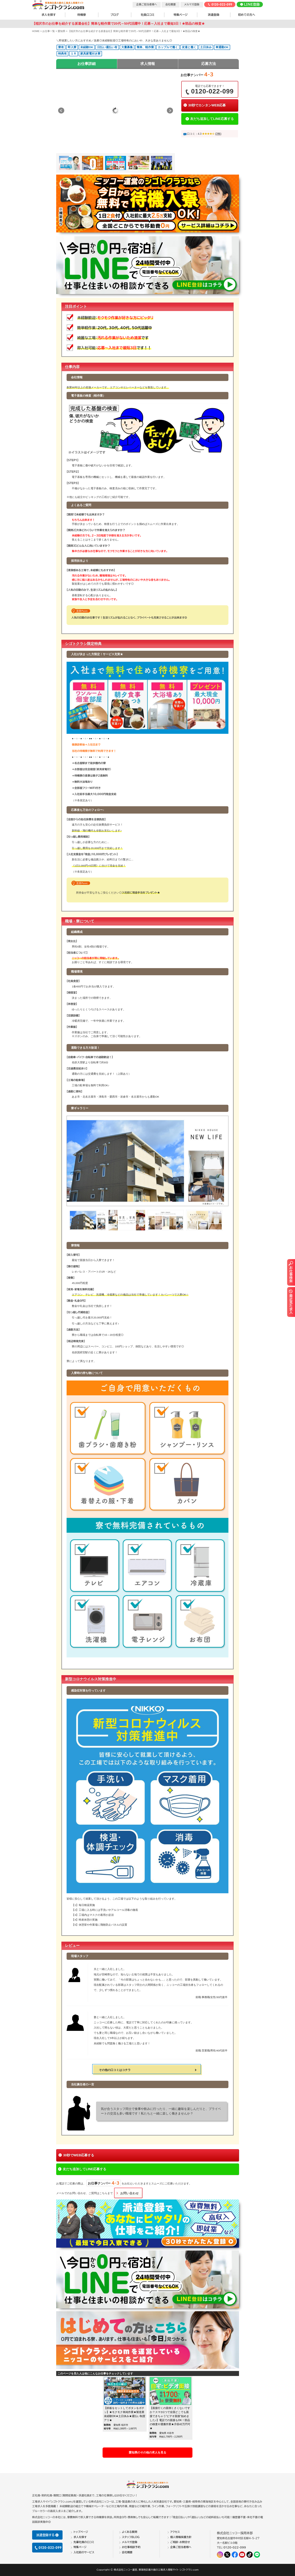  Describe the element at coordinates (191, 4) in the screenshot. I see `メルマガ登録` at that location.